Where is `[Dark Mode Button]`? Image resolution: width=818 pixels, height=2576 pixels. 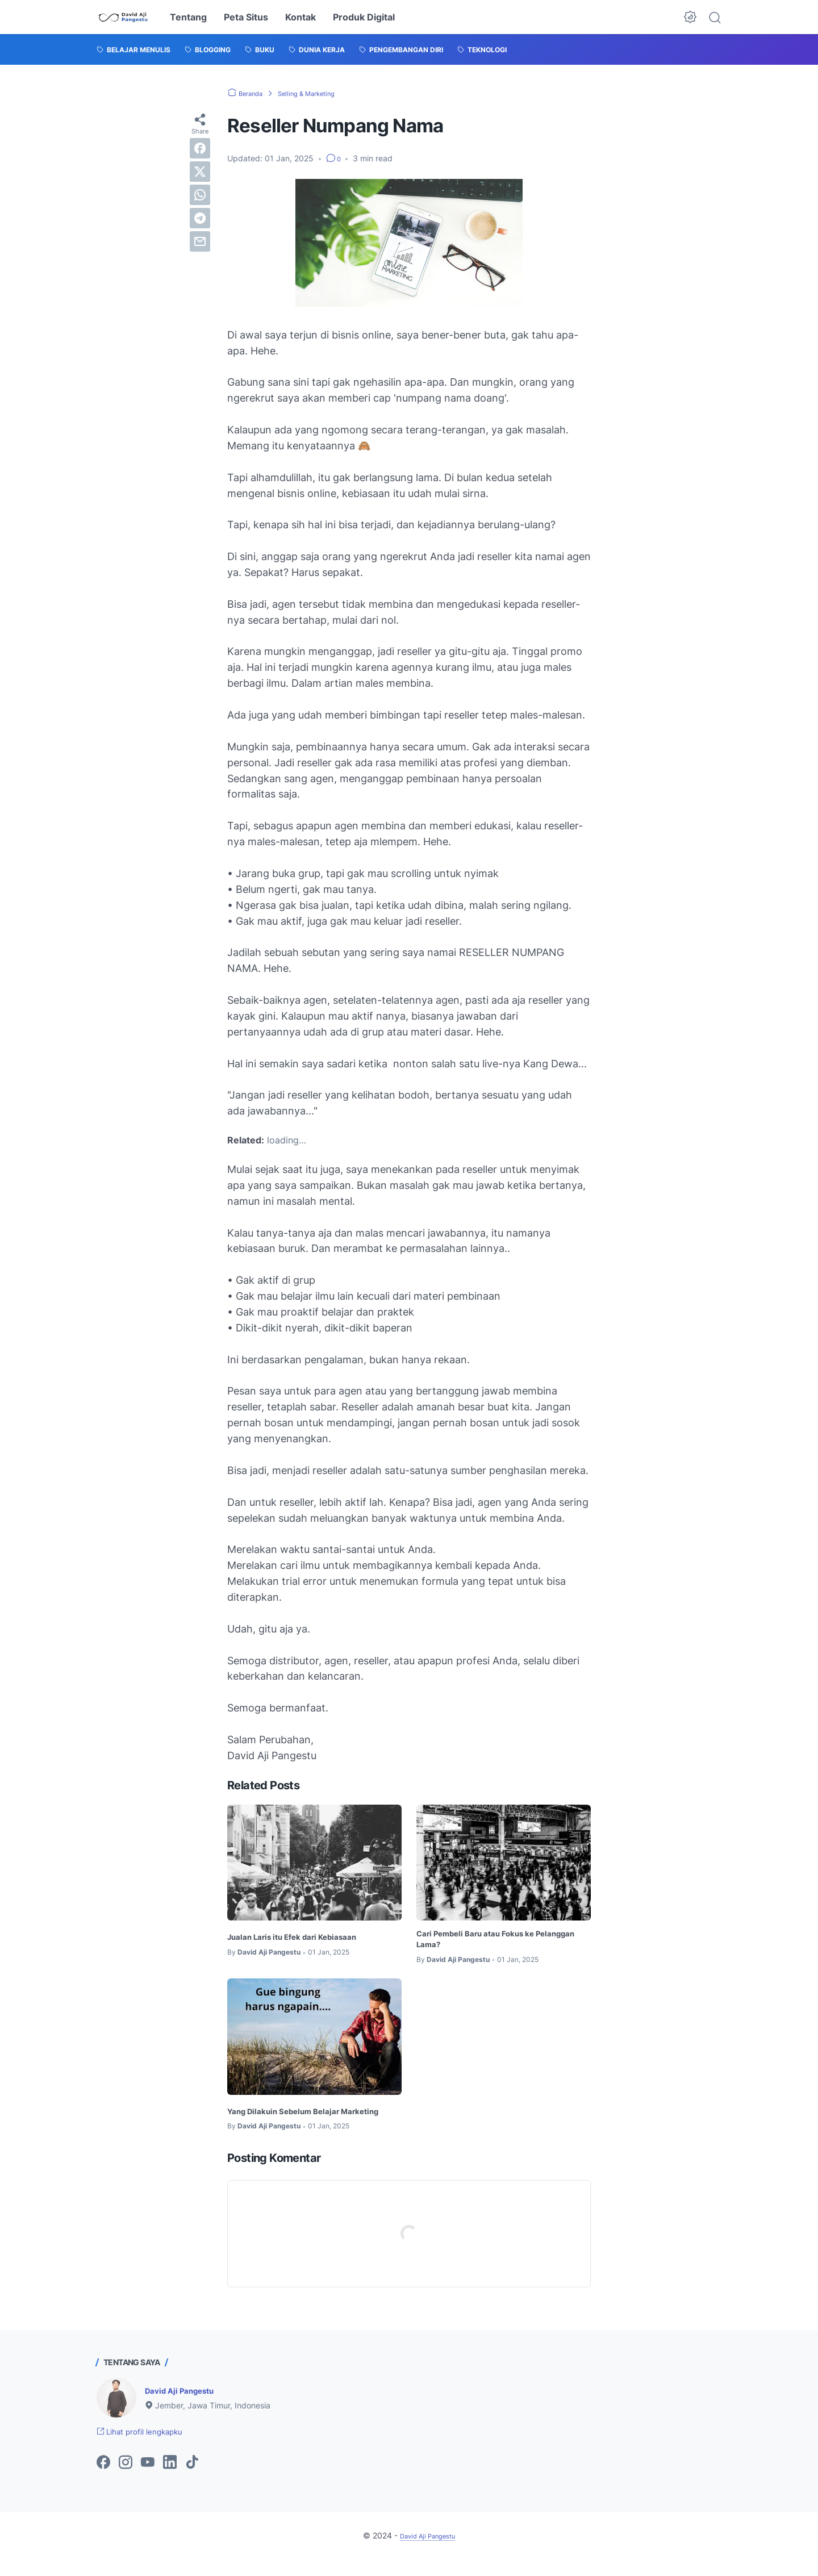 [Dark Mode Button] is located at coordinates (690, 17).